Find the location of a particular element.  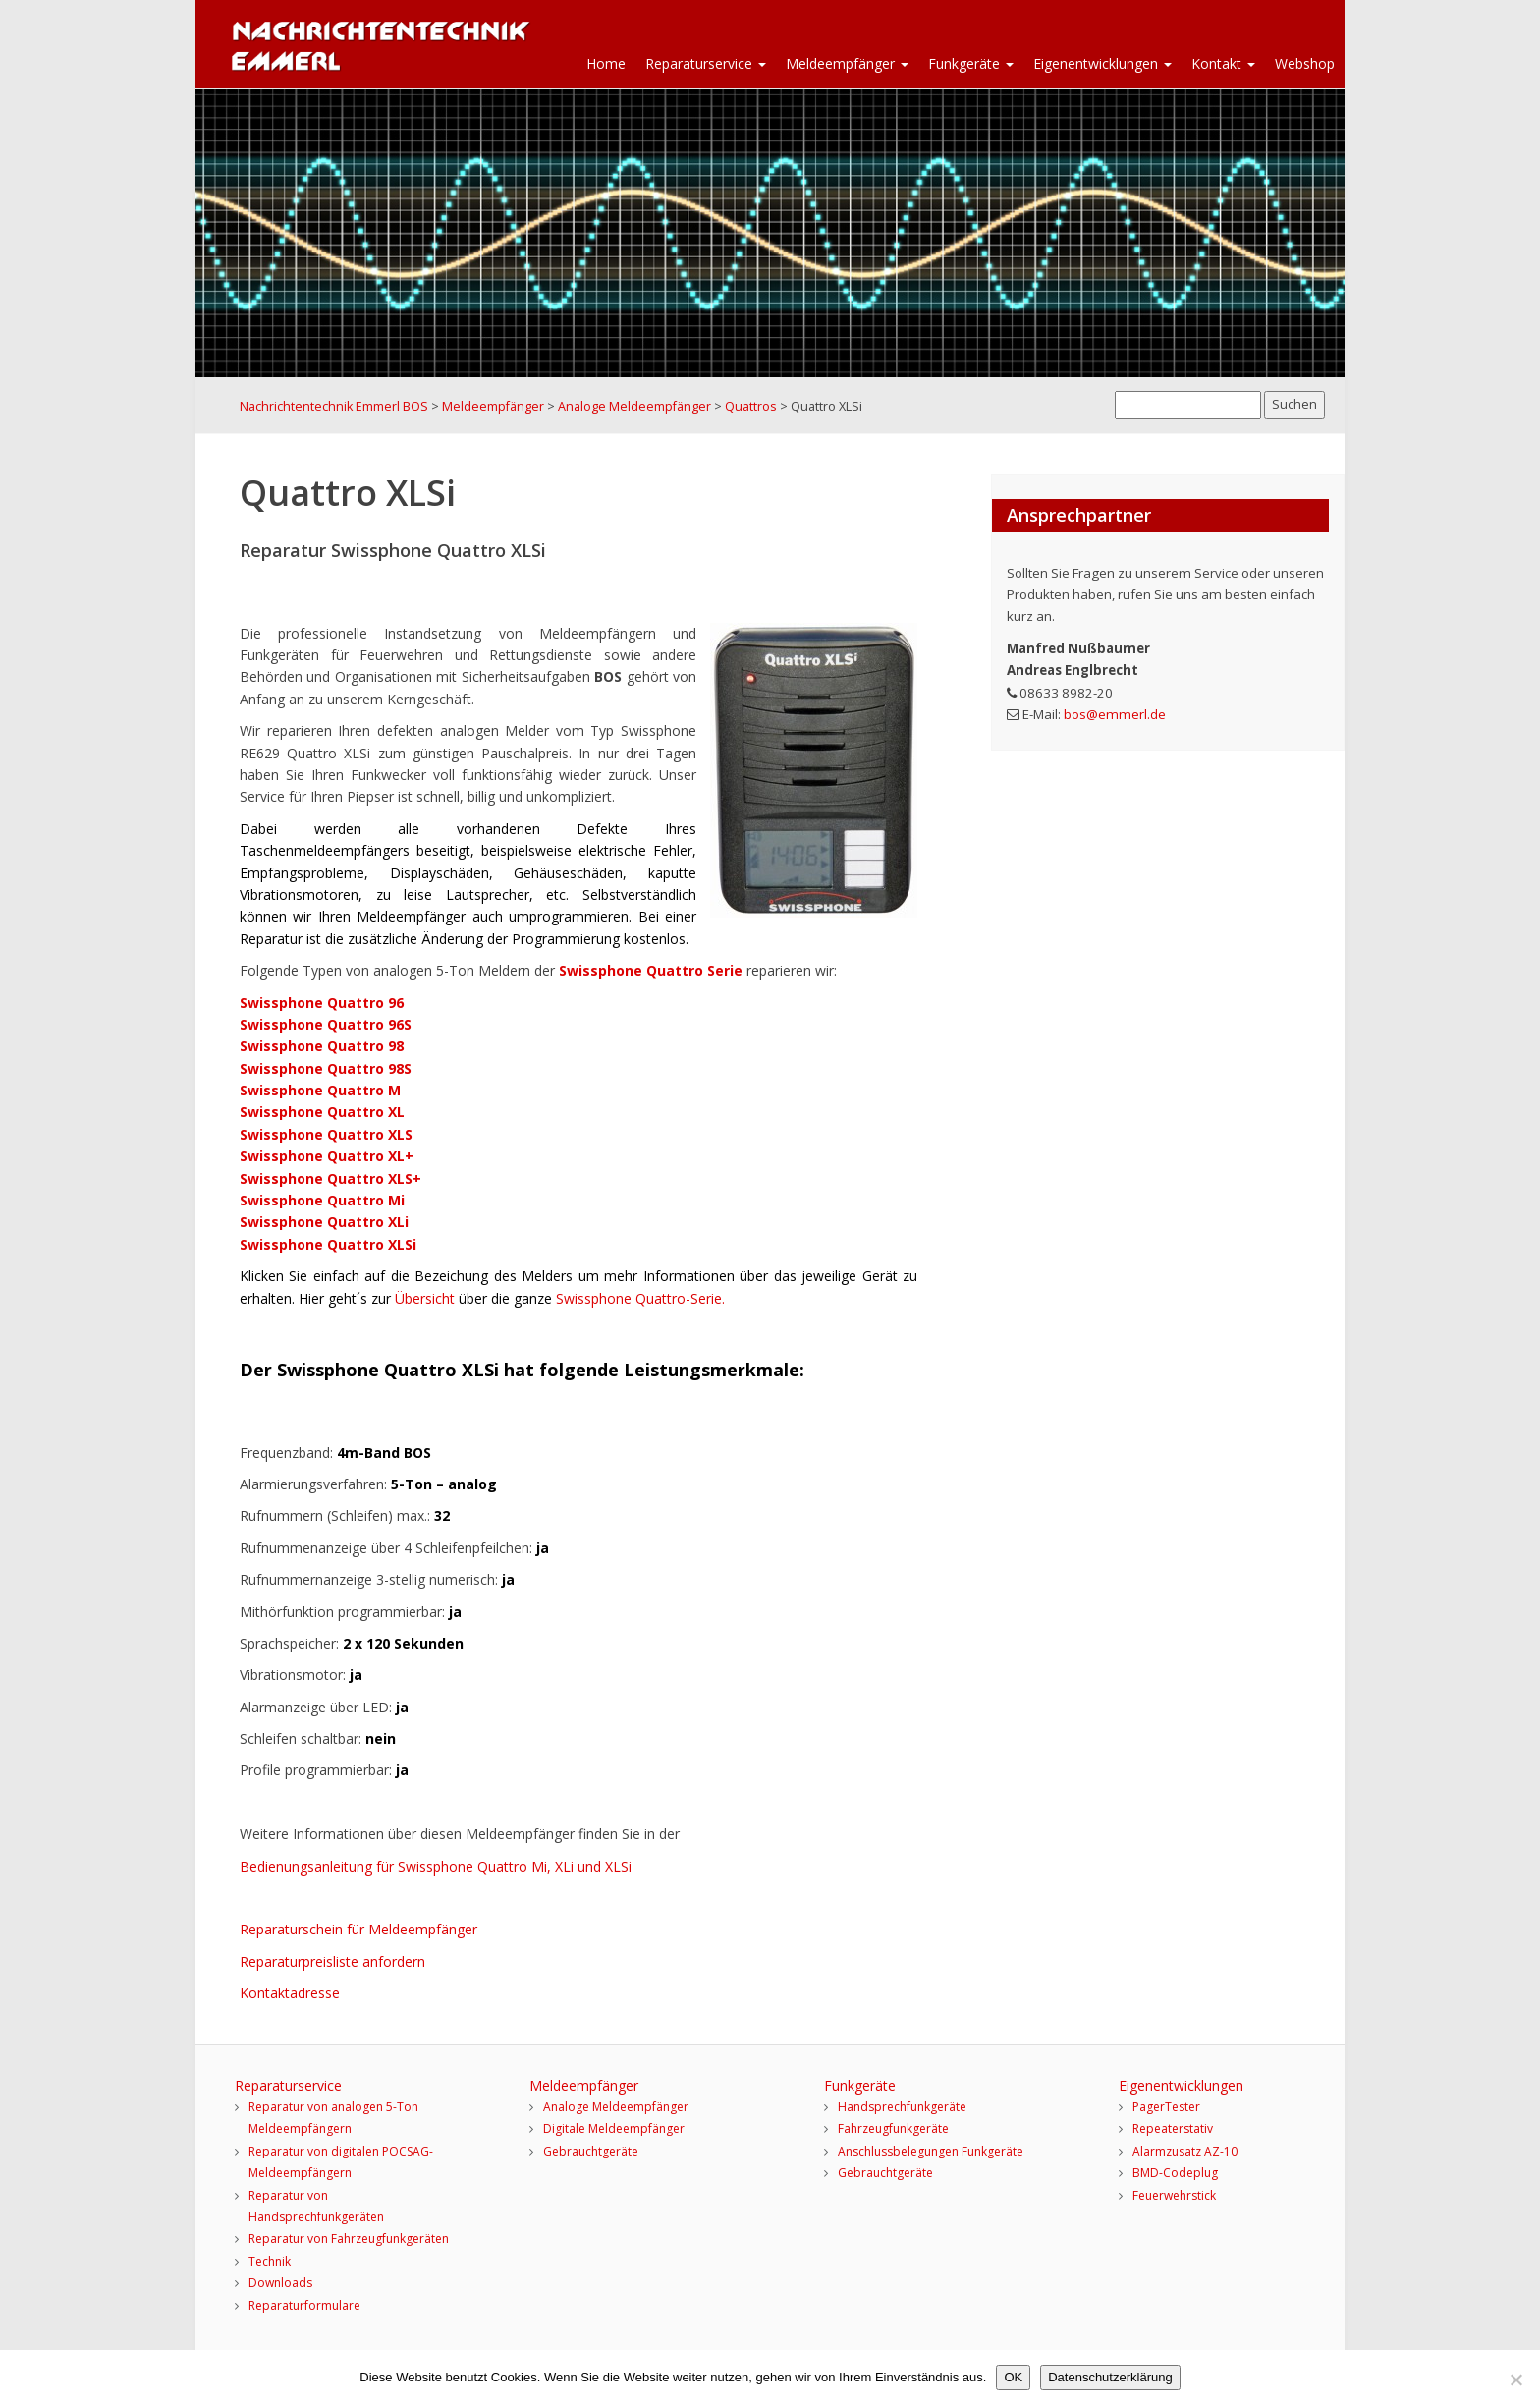

Feuerwehrstick is located at coordinates (1174, 2195).